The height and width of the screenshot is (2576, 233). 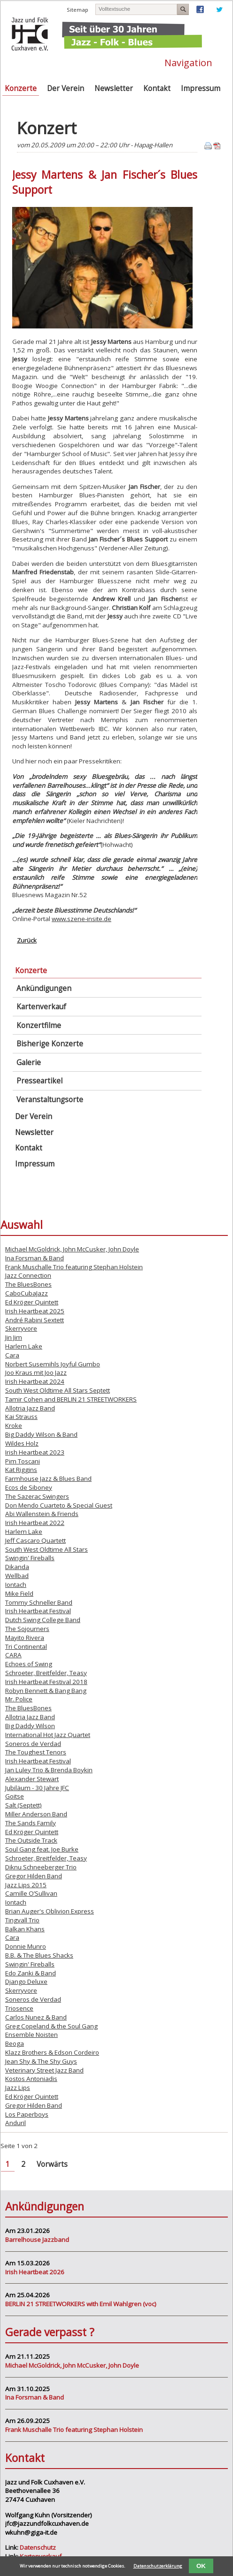 What do you see at coordinates (38, 1602) in the screenshot?
I see `Tommy Schneller Band` at bounding box center [38, 1602].